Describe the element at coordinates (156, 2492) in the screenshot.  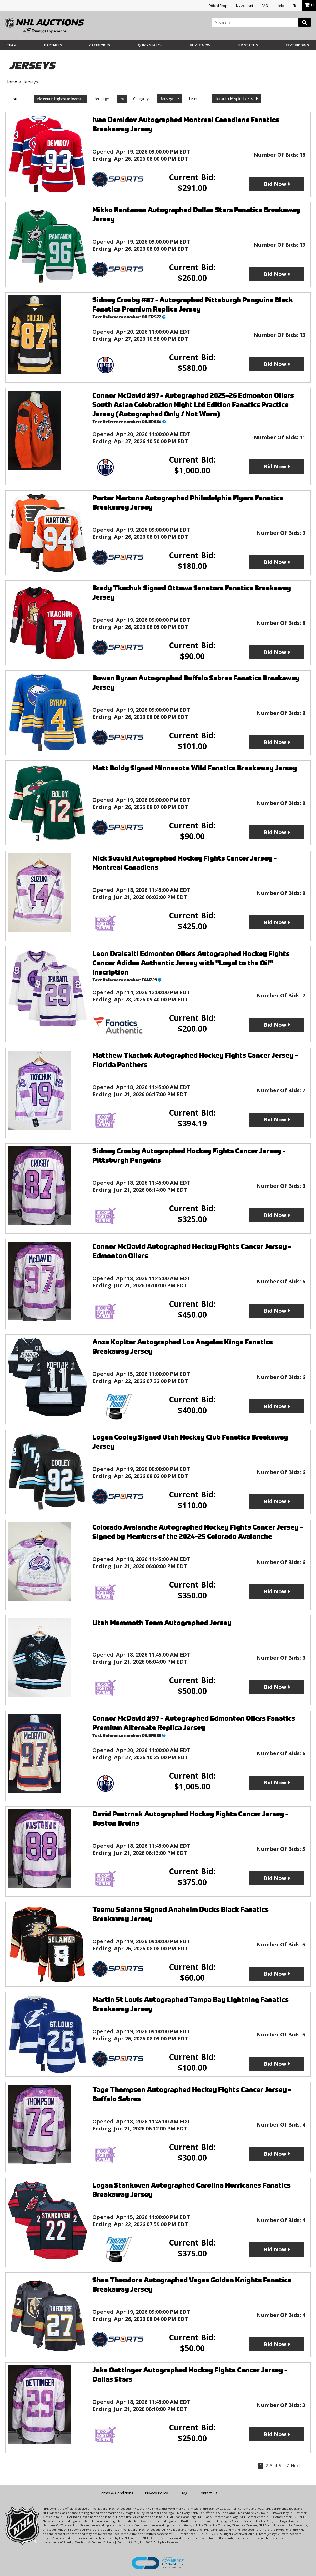
I see `Privacy Policy` at that location.